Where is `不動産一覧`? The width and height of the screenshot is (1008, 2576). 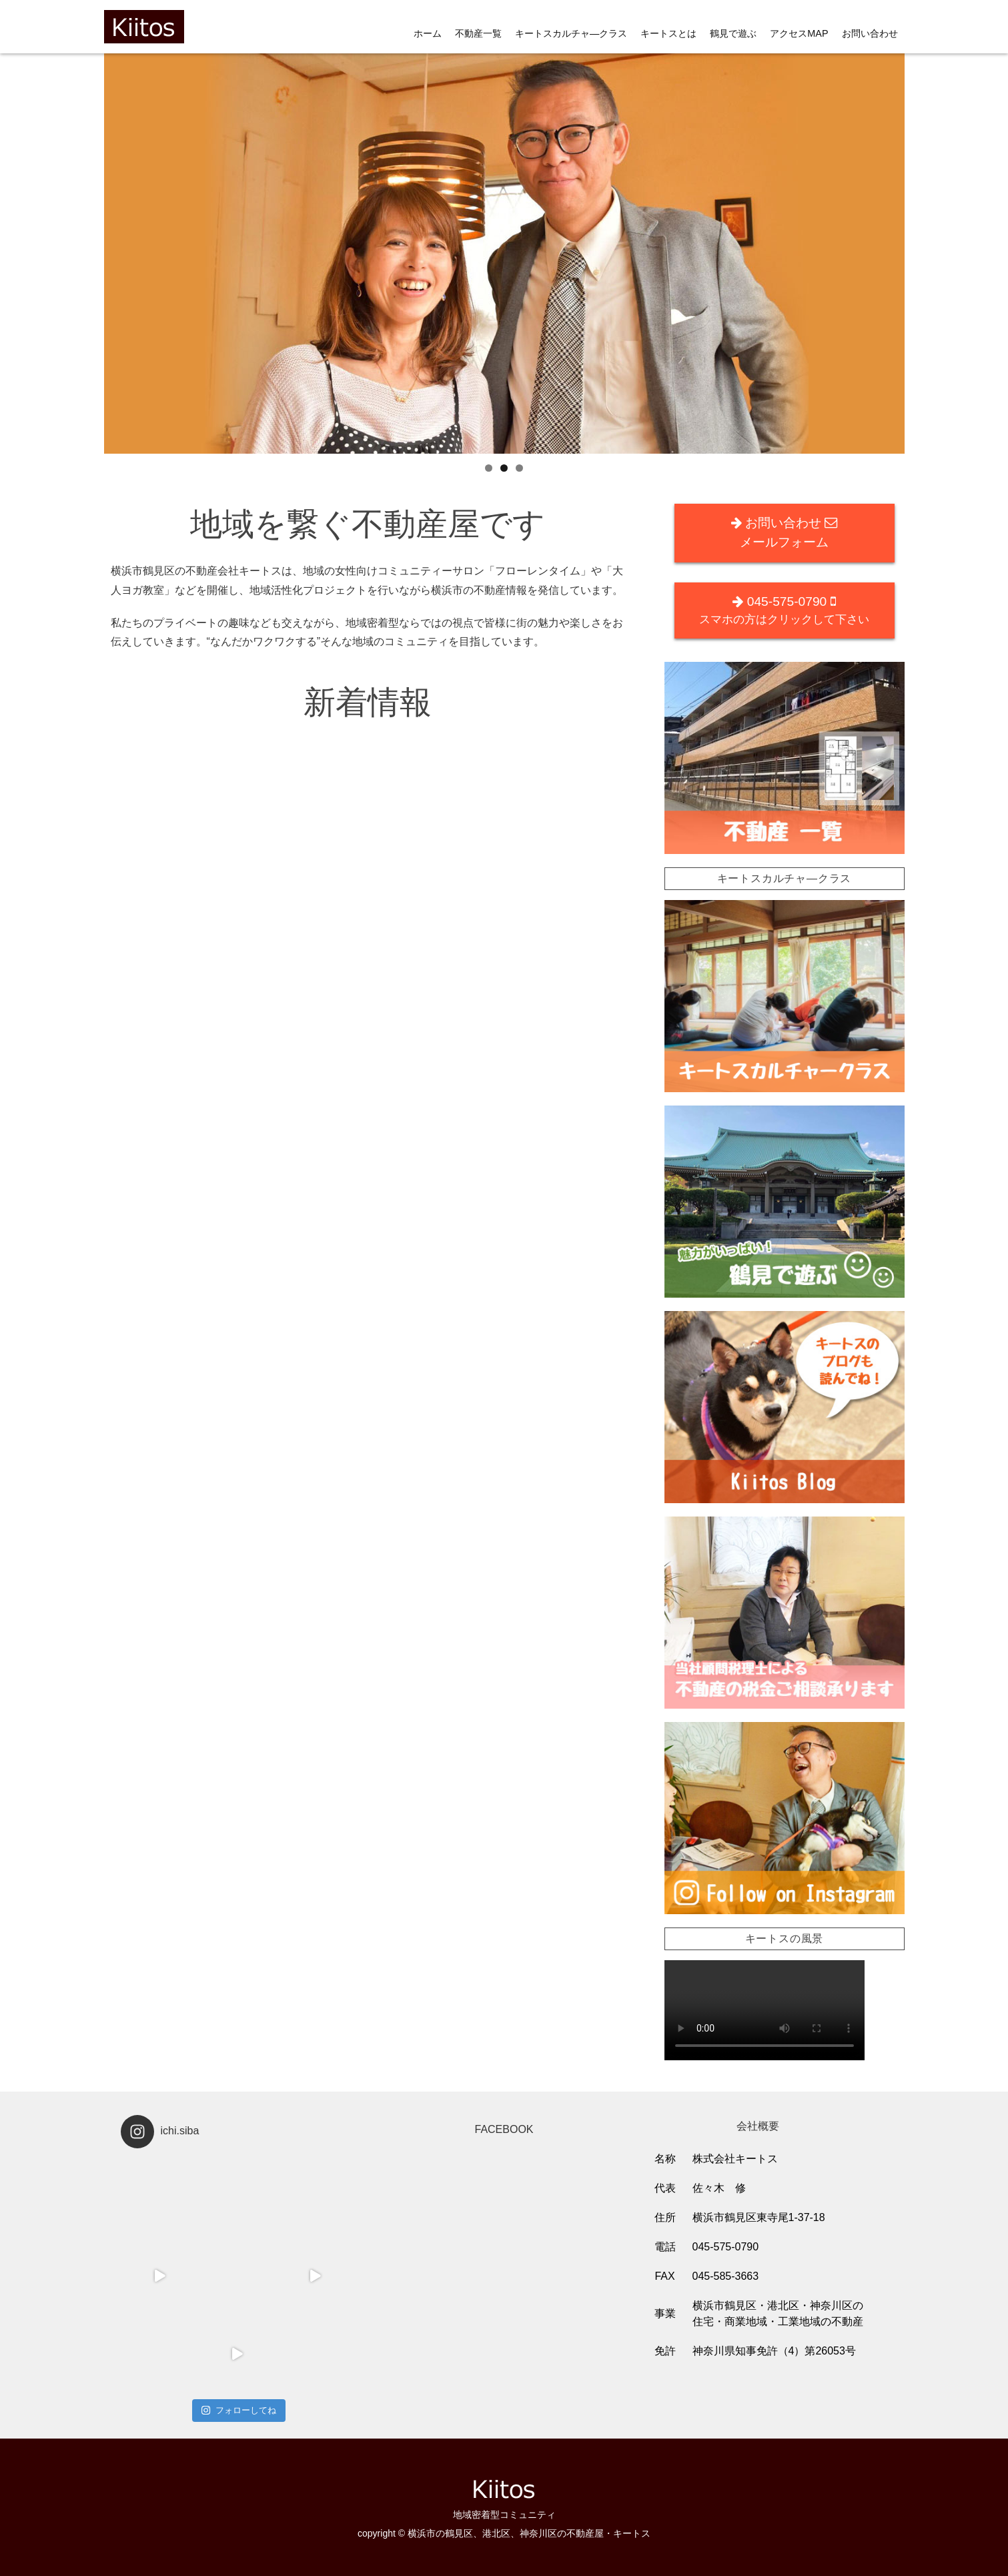 不動産一覧 is located at coordinates (478, 33).